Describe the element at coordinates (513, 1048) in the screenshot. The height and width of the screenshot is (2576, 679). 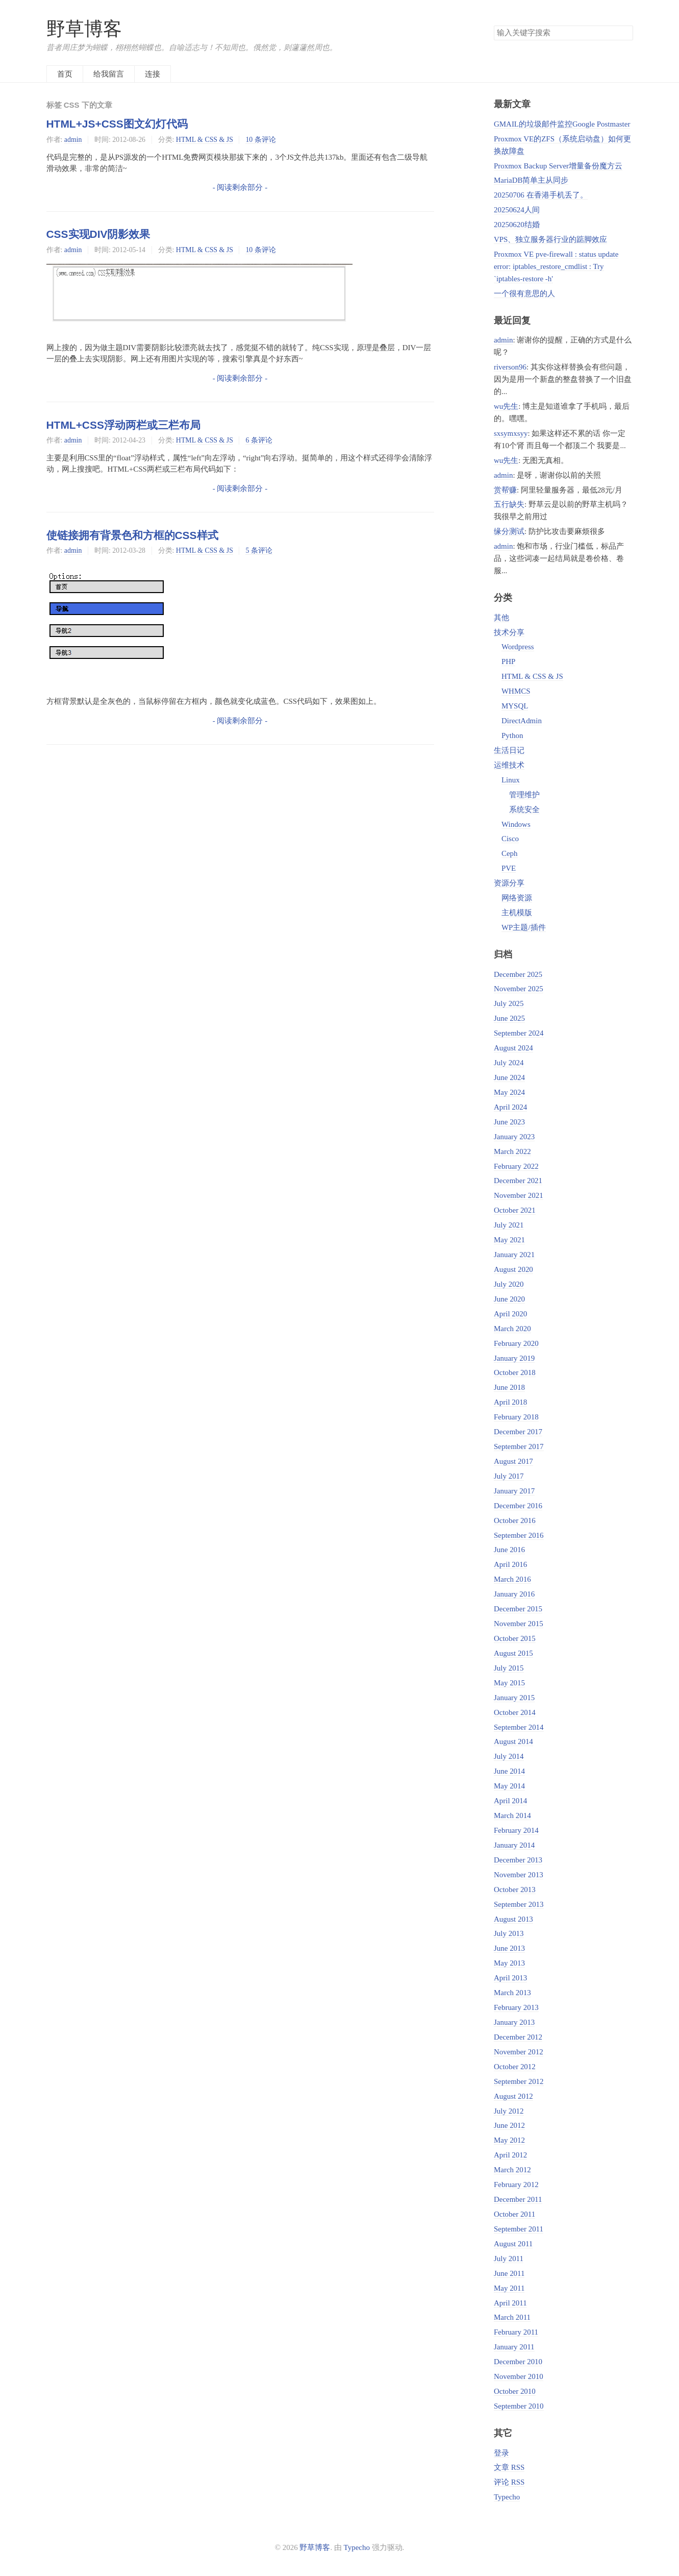
I see `August 2024` at that location.